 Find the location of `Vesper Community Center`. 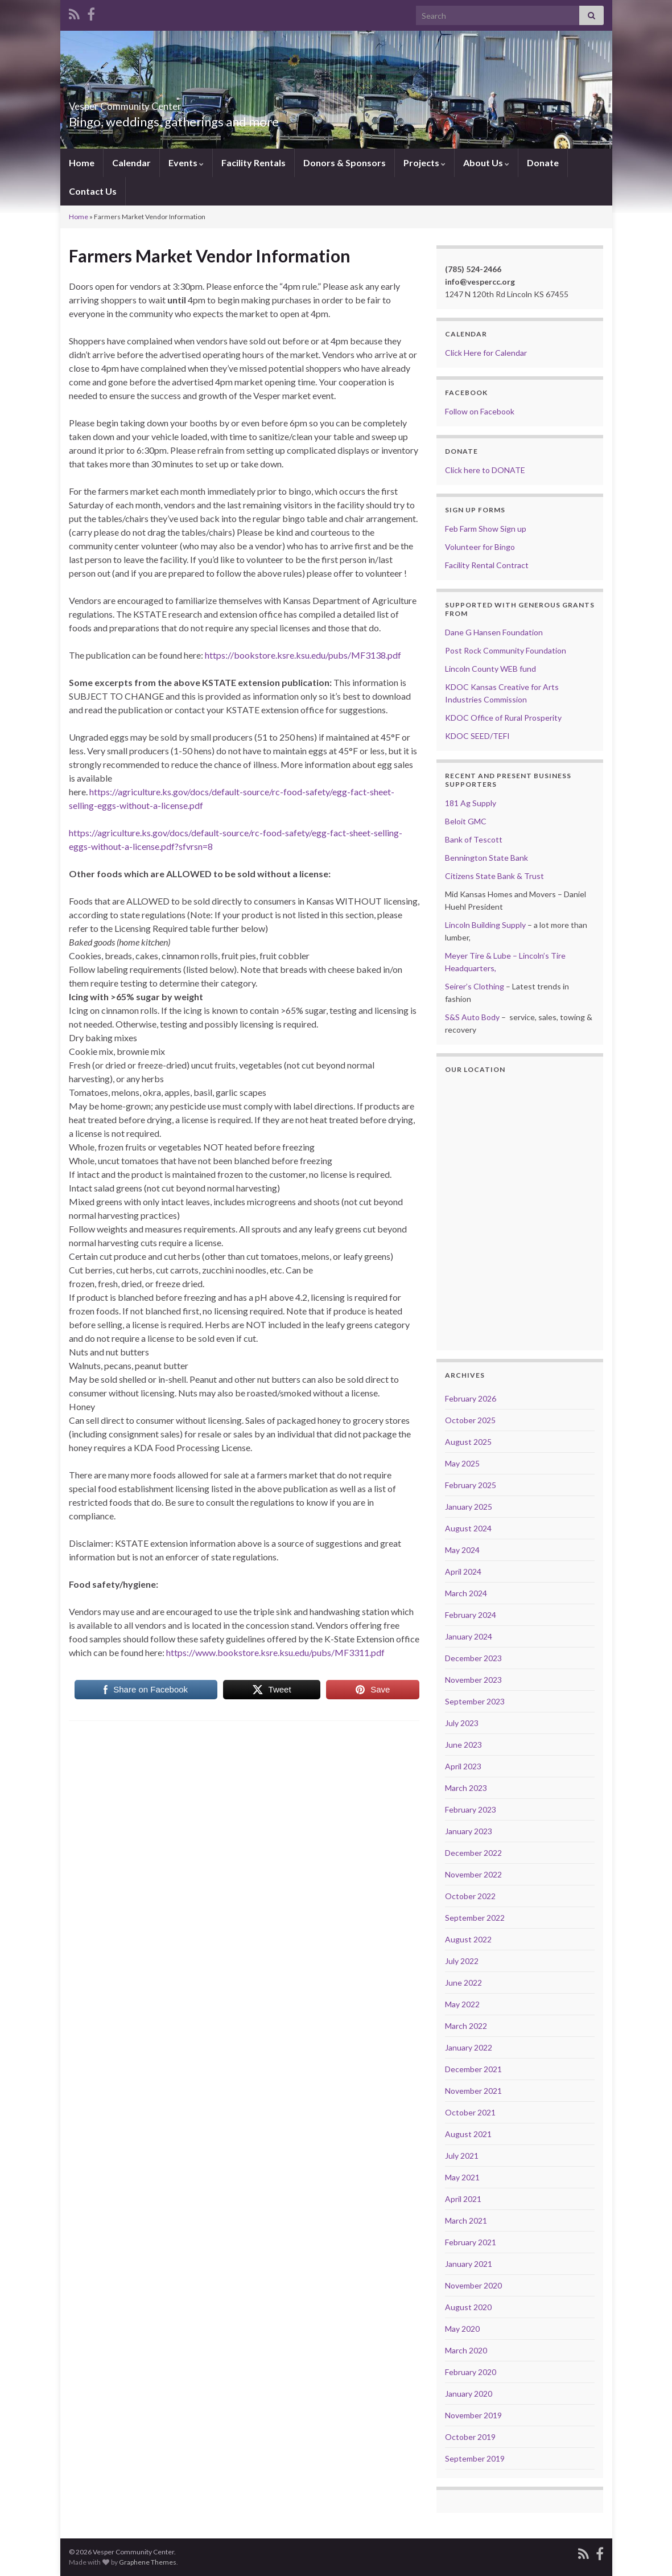

Vesper Community Center is located at coordinates (165, 103).